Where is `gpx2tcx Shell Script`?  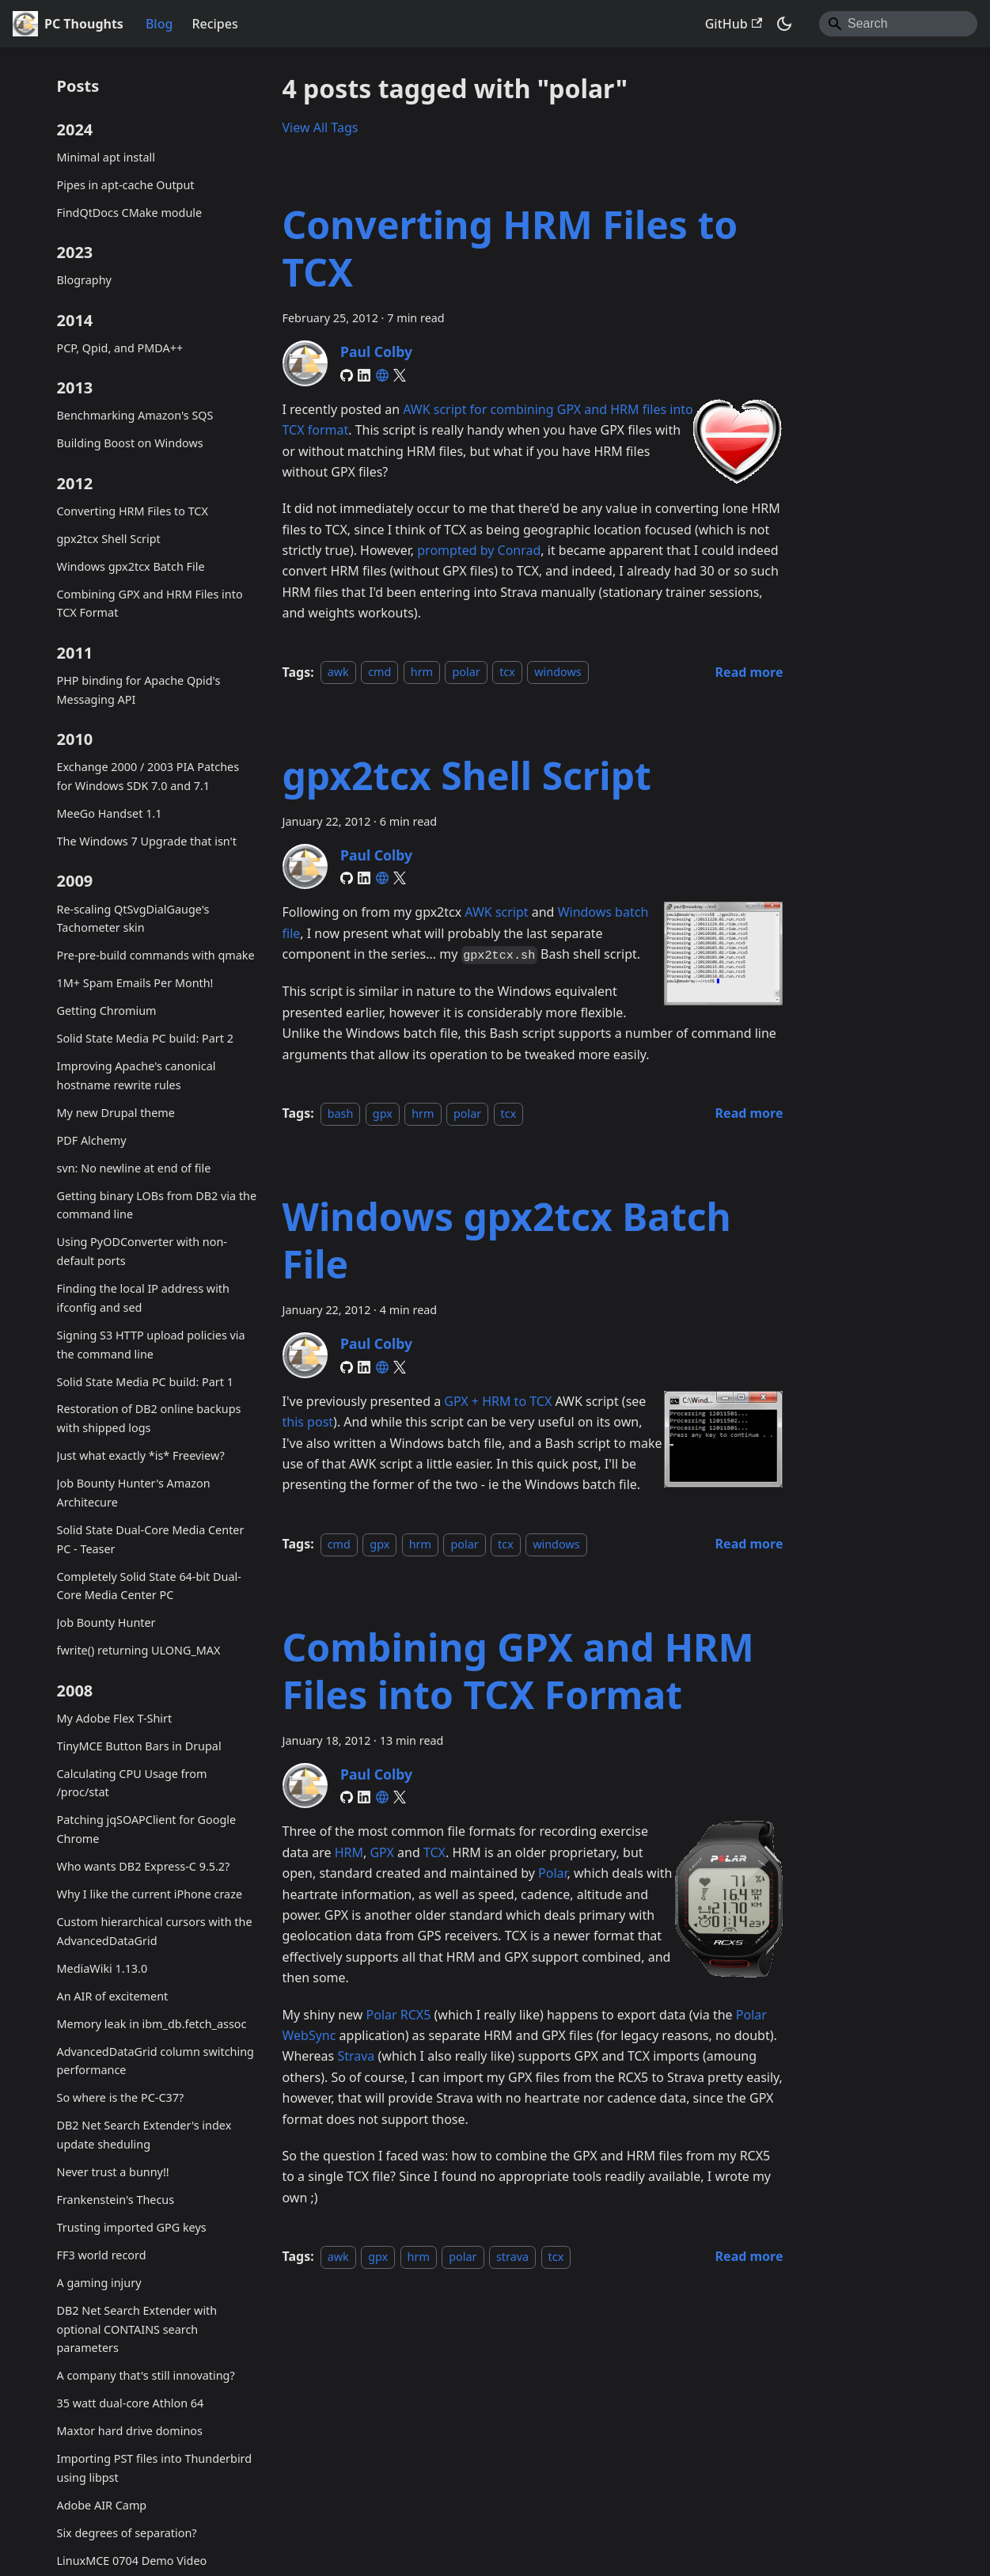
gpx2tcx Shell Script is located at coordinates (109, 538).